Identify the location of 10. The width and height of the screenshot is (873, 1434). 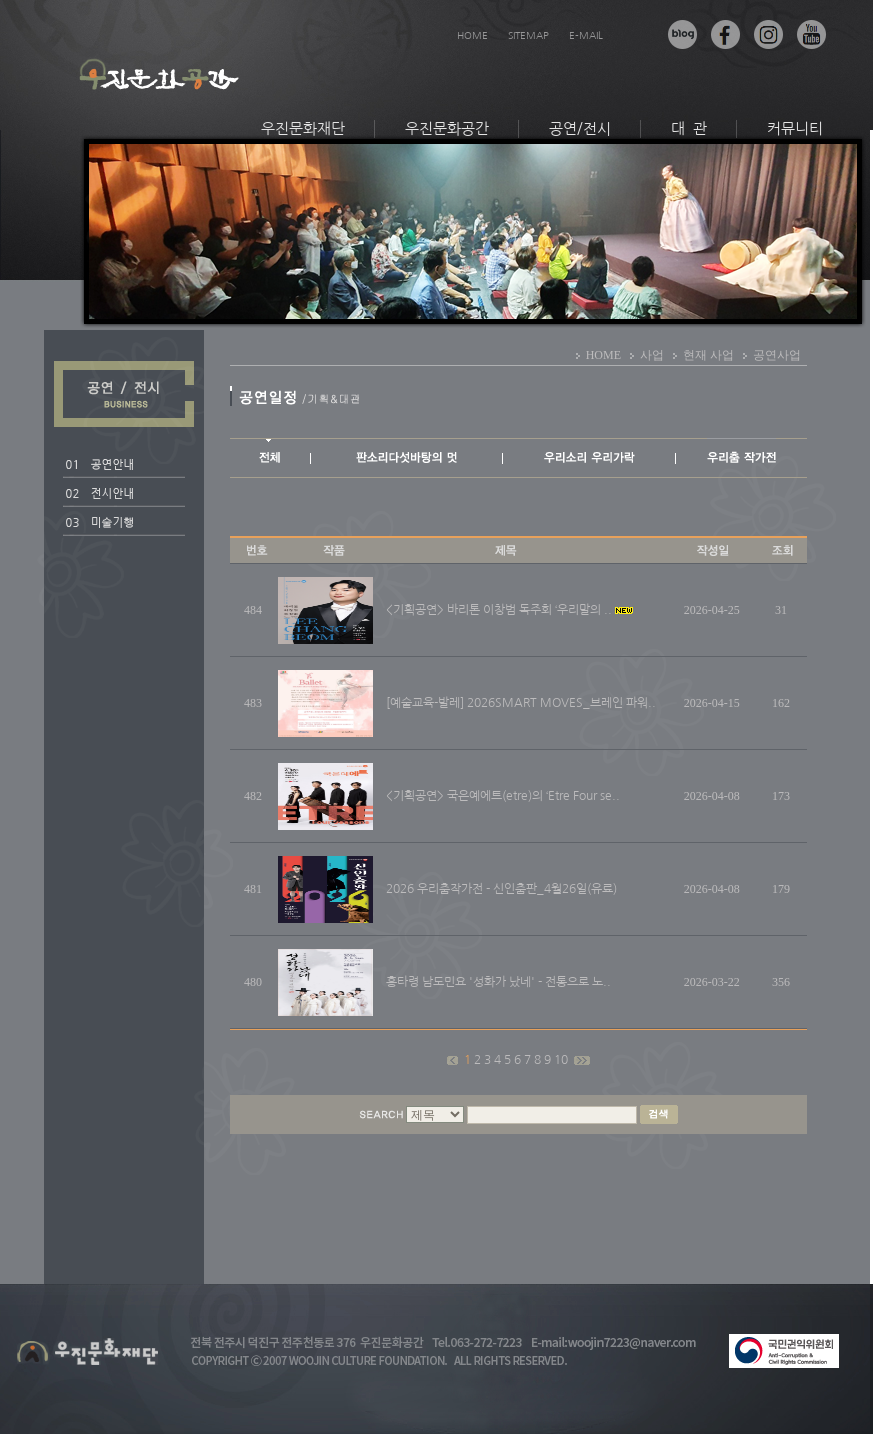
(562, 1060).